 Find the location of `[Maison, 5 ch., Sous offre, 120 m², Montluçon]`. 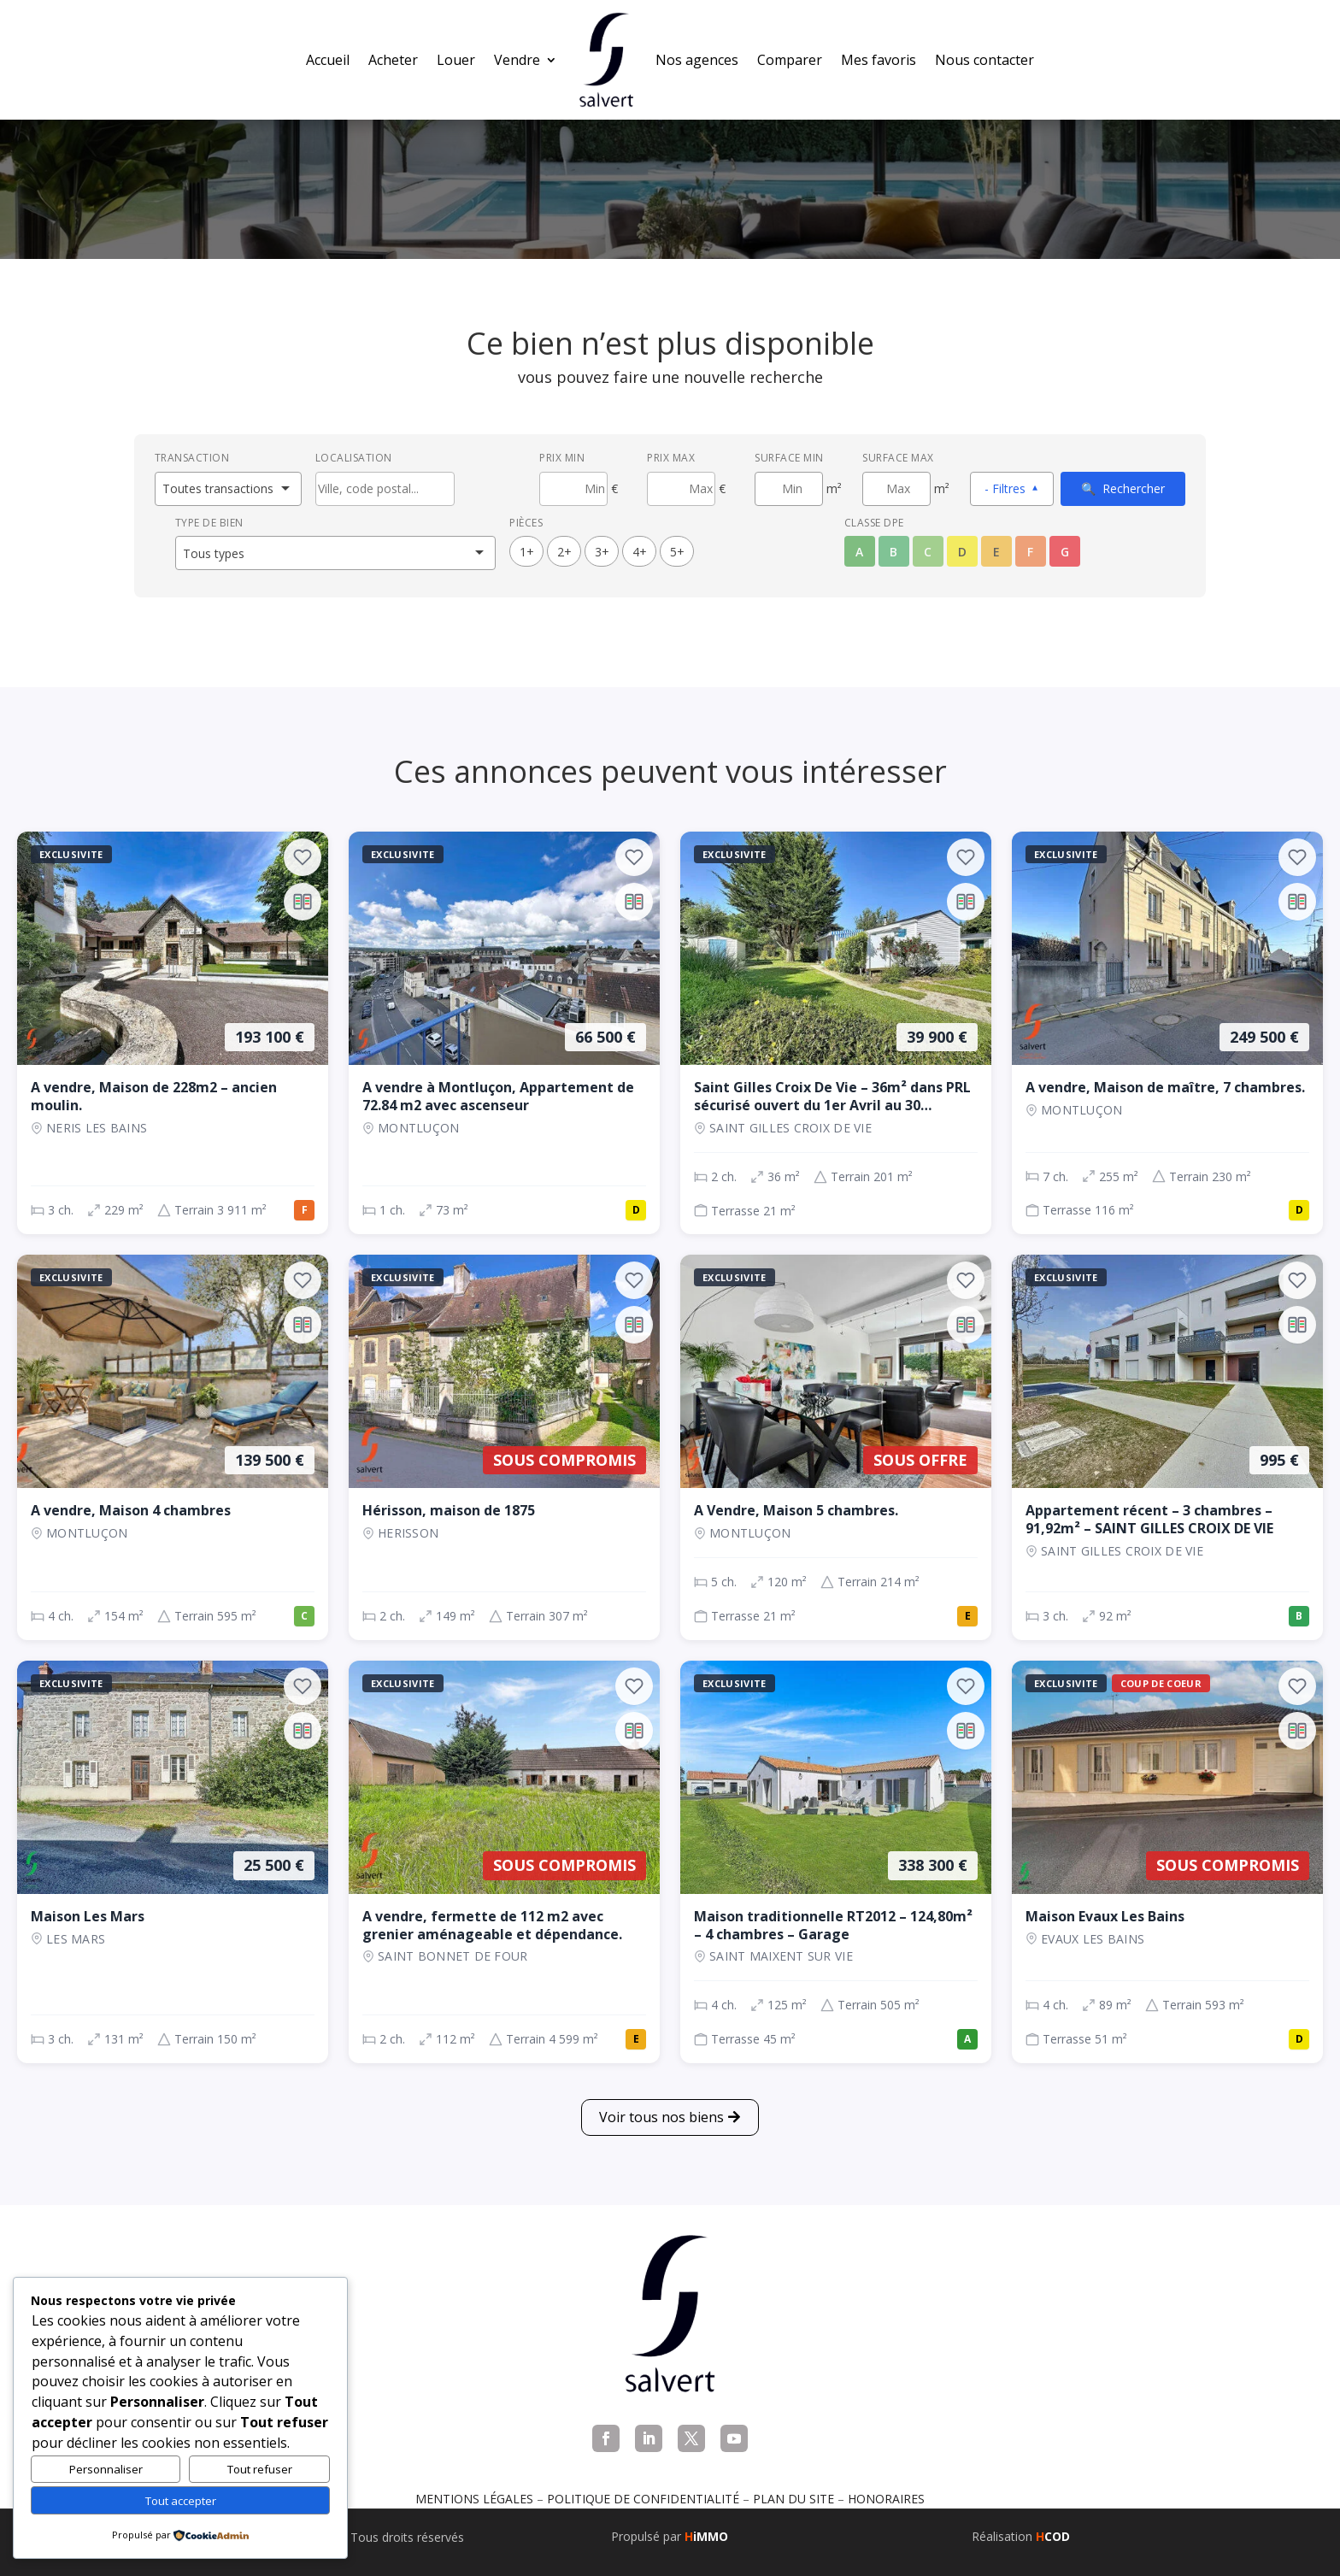

[Maison, 5 ch., Sous offre, 120 m², Montluçon] is located at coordinates (835, 1447).